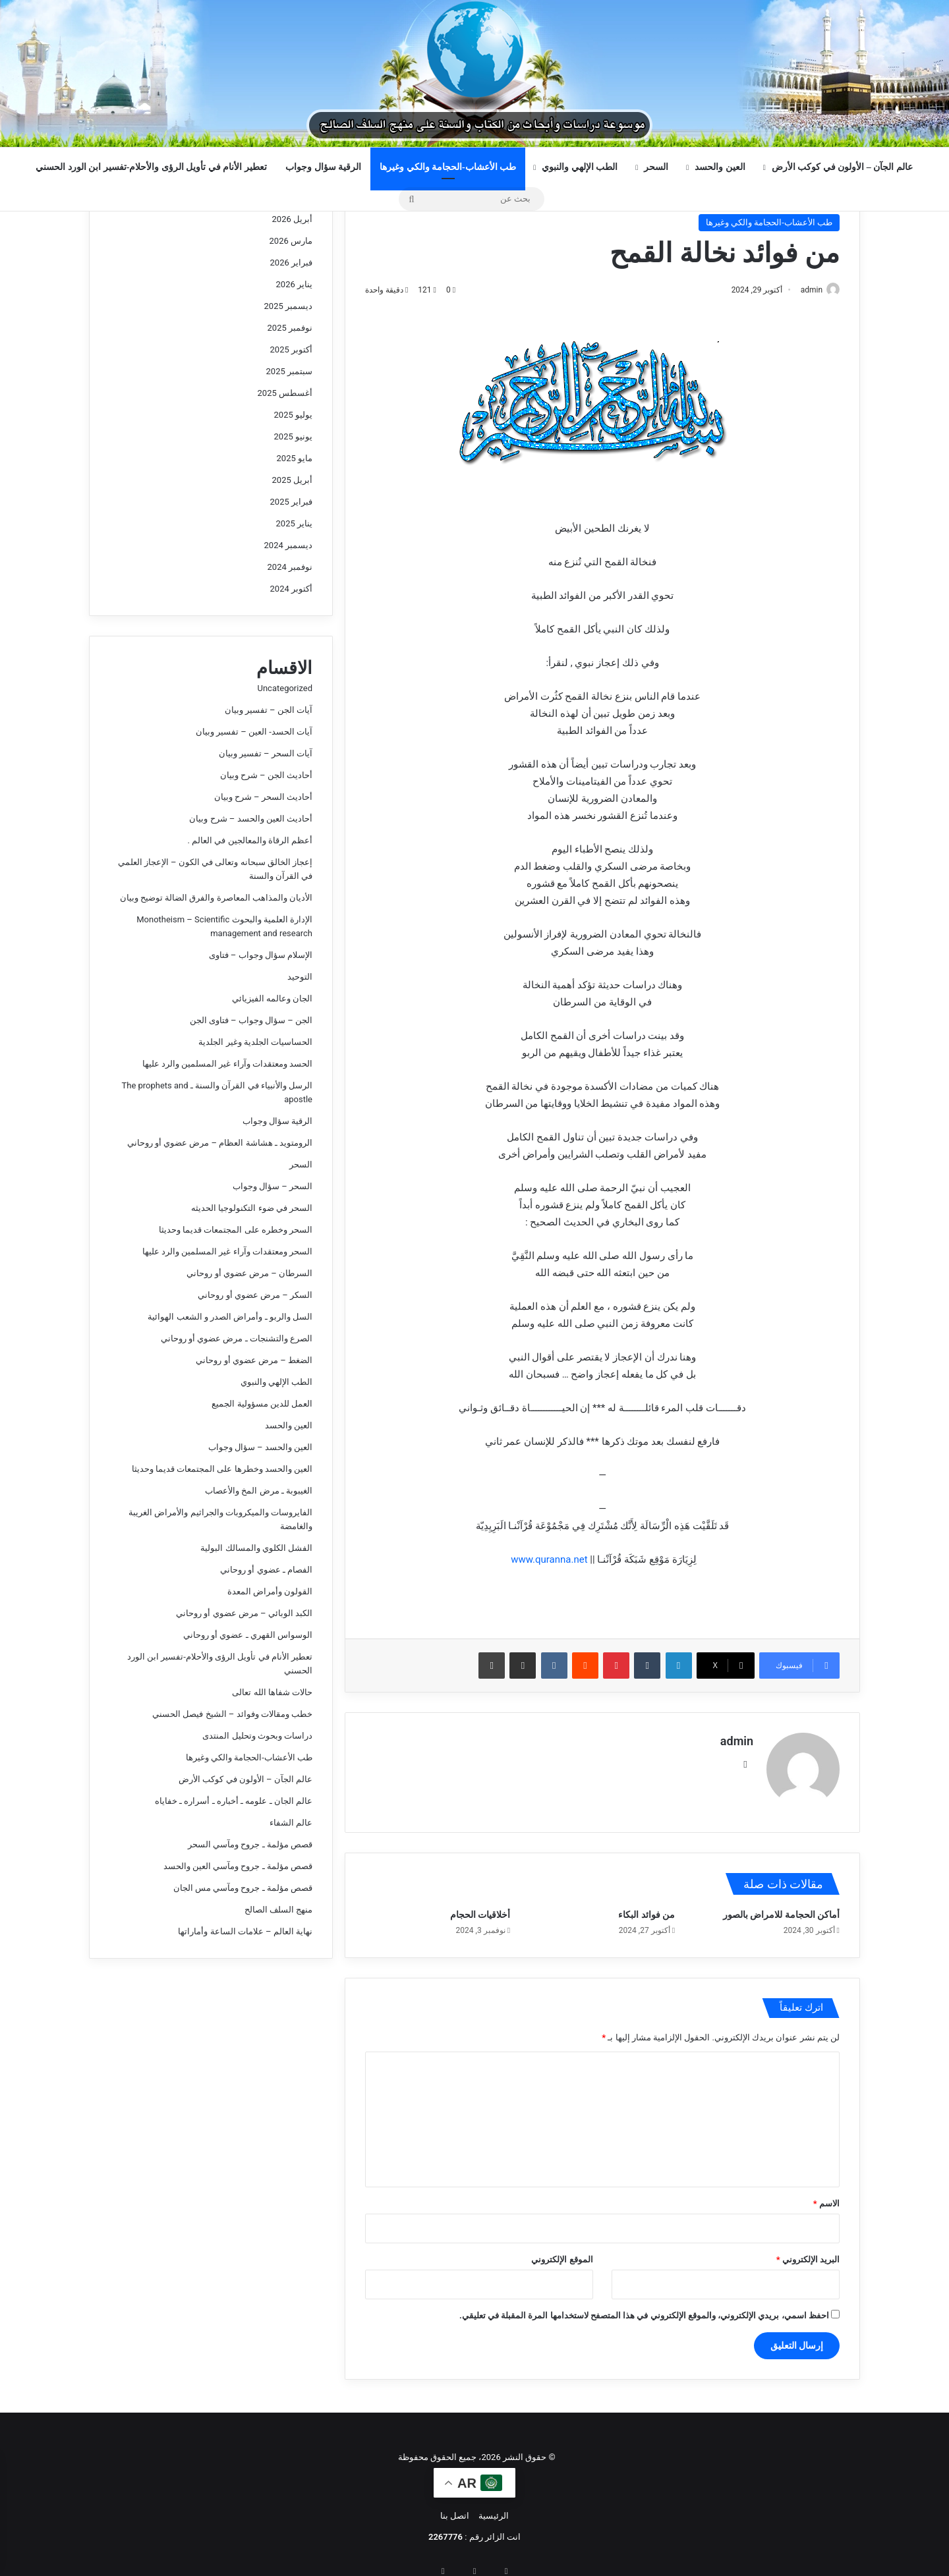 This screenshot has height=2576, width=949. I want to click on الكبد الوبائي – مرض عضوي أو روحاني, so click(244, 1613).